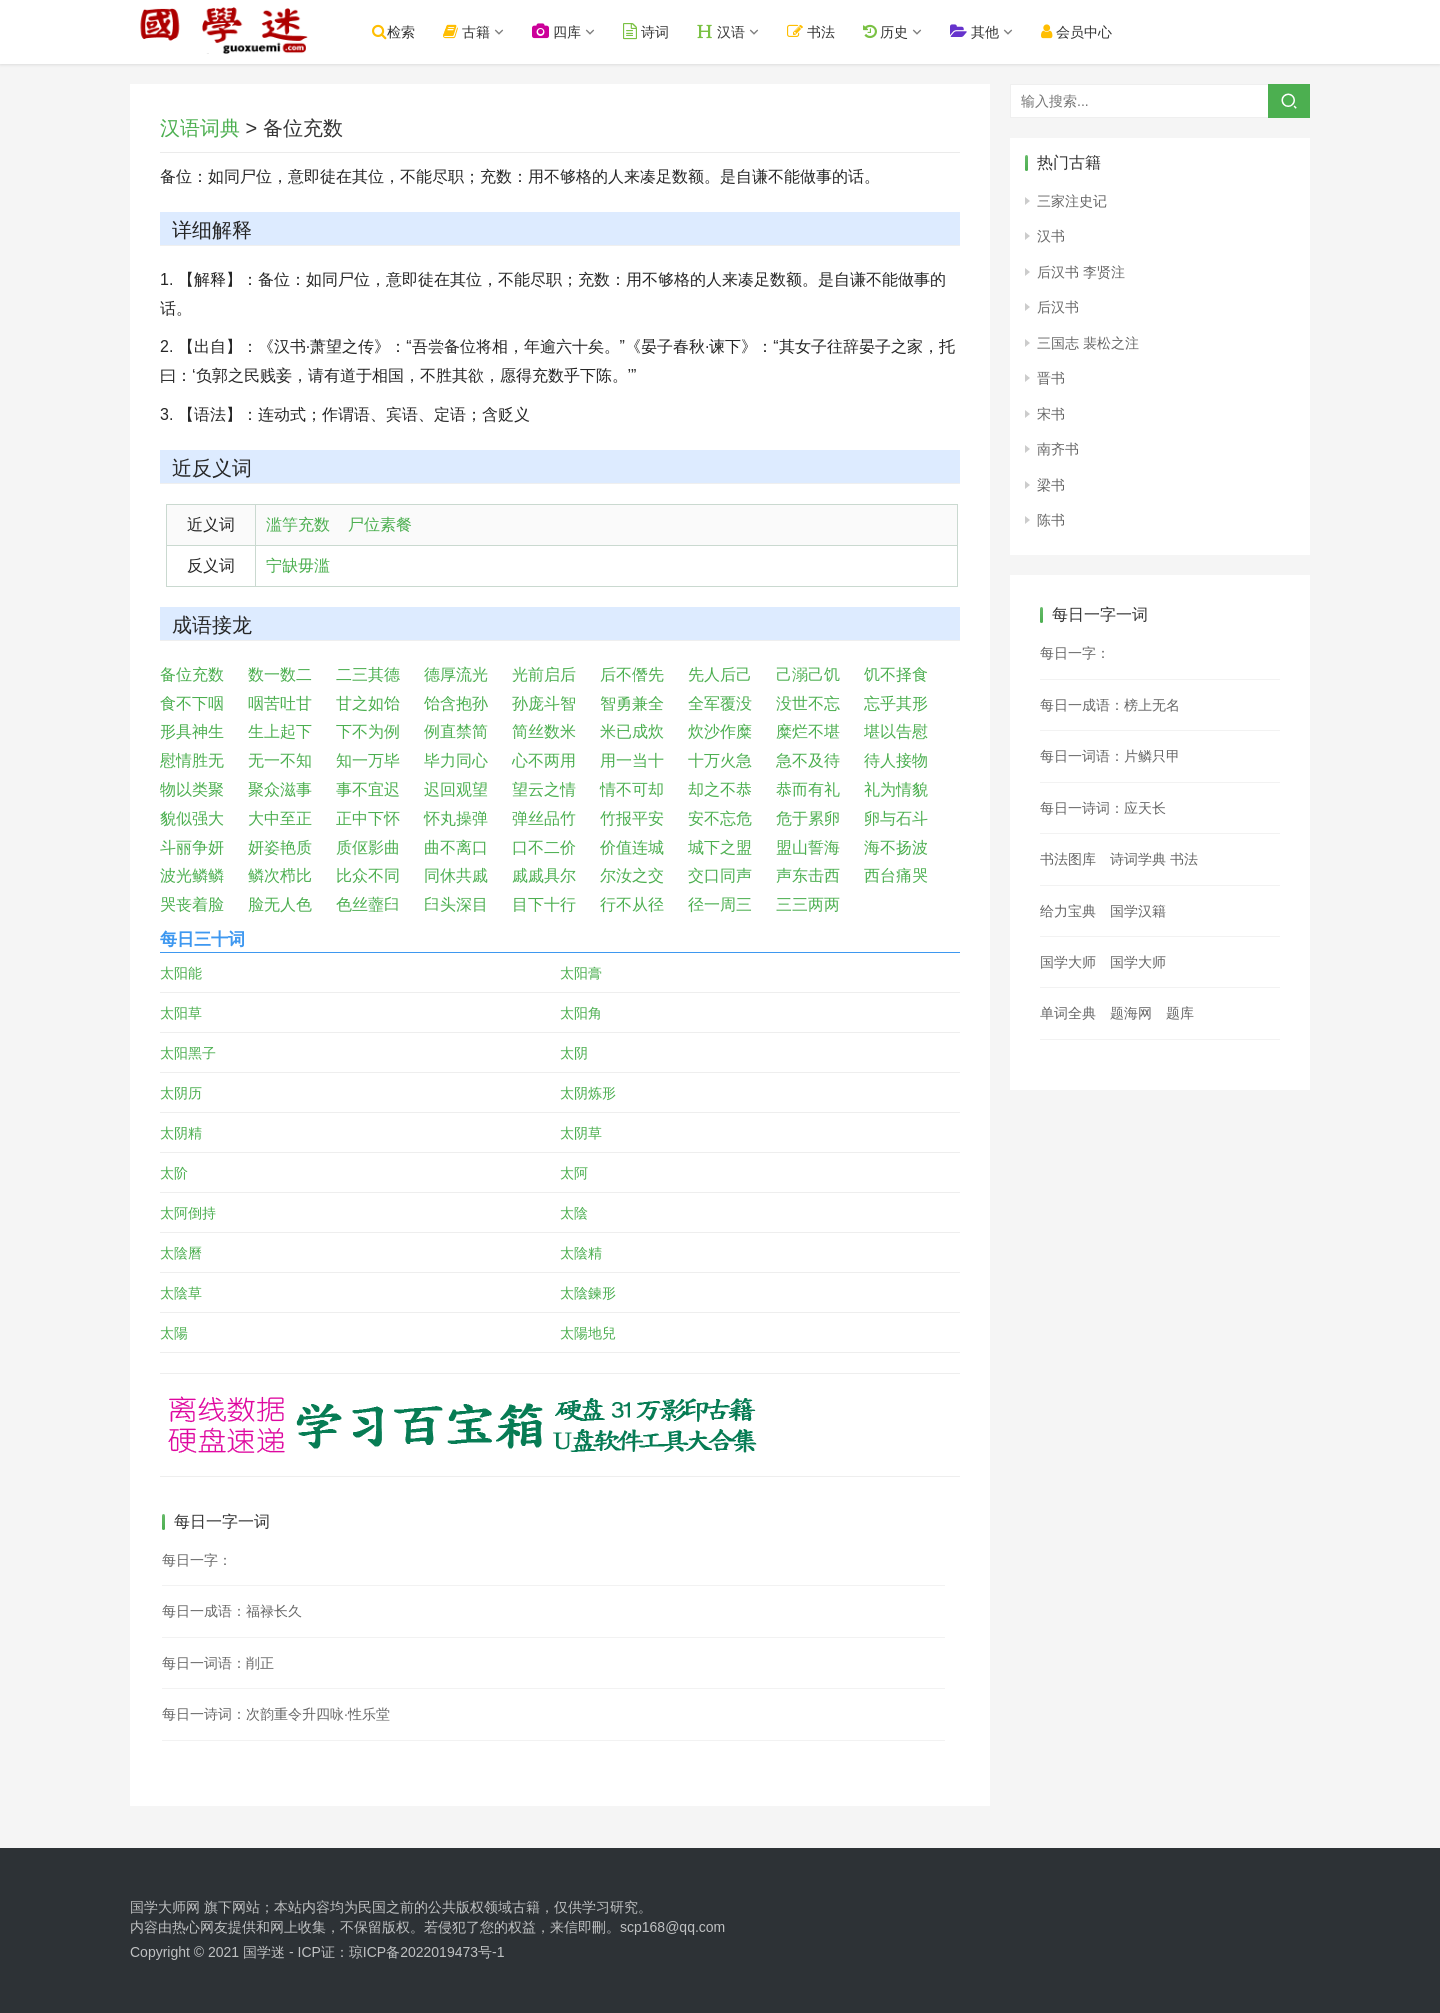 This screenshot has height=2013, width=1440. Describe the element at coordinates (181, 1093) in the screenshot. I see `太阴历` at that location.